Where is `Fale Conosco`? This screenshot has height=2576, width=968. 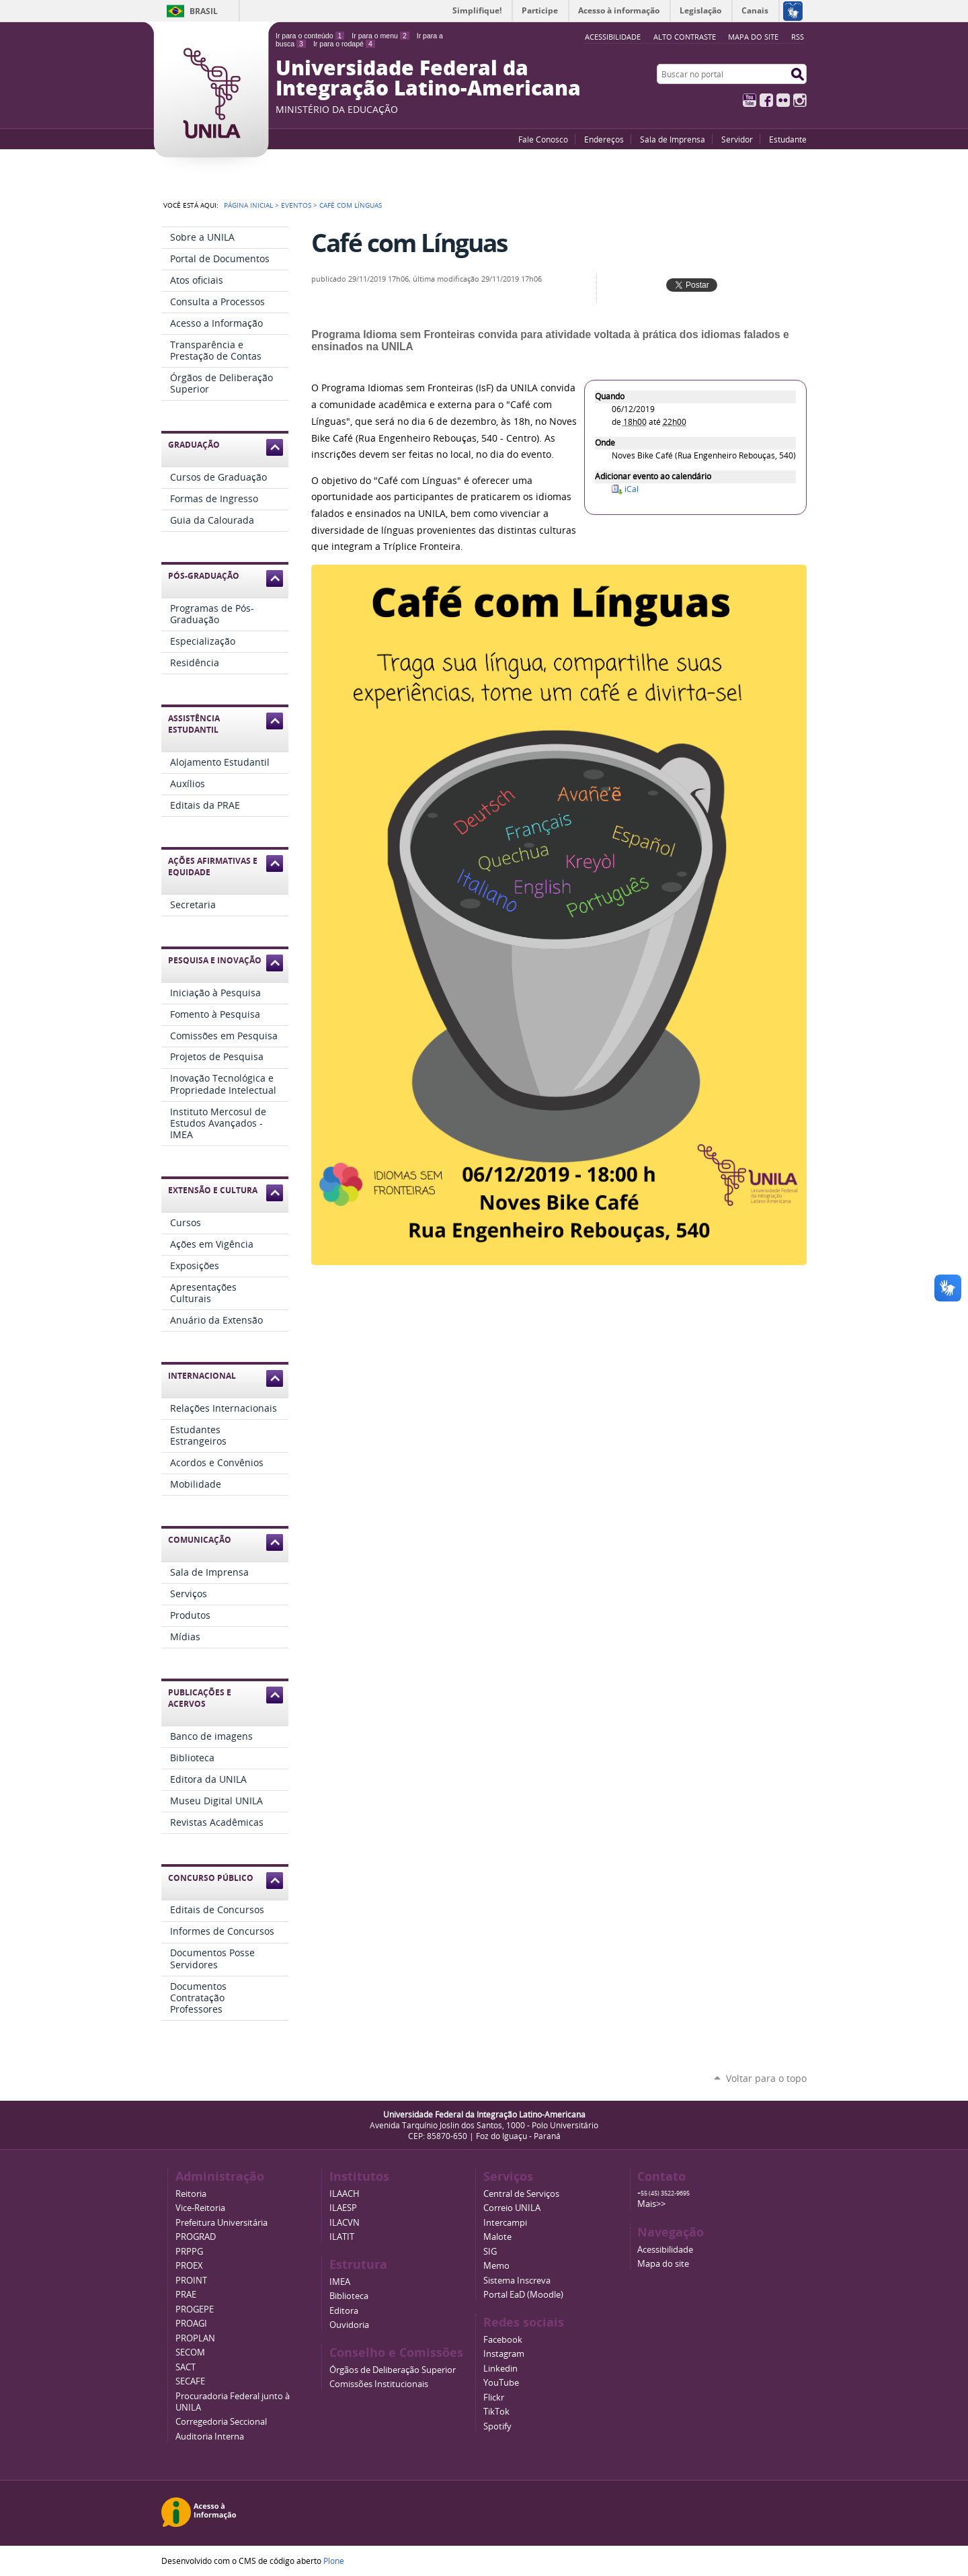 Fale Conosco is located at coordinates (543, 139).